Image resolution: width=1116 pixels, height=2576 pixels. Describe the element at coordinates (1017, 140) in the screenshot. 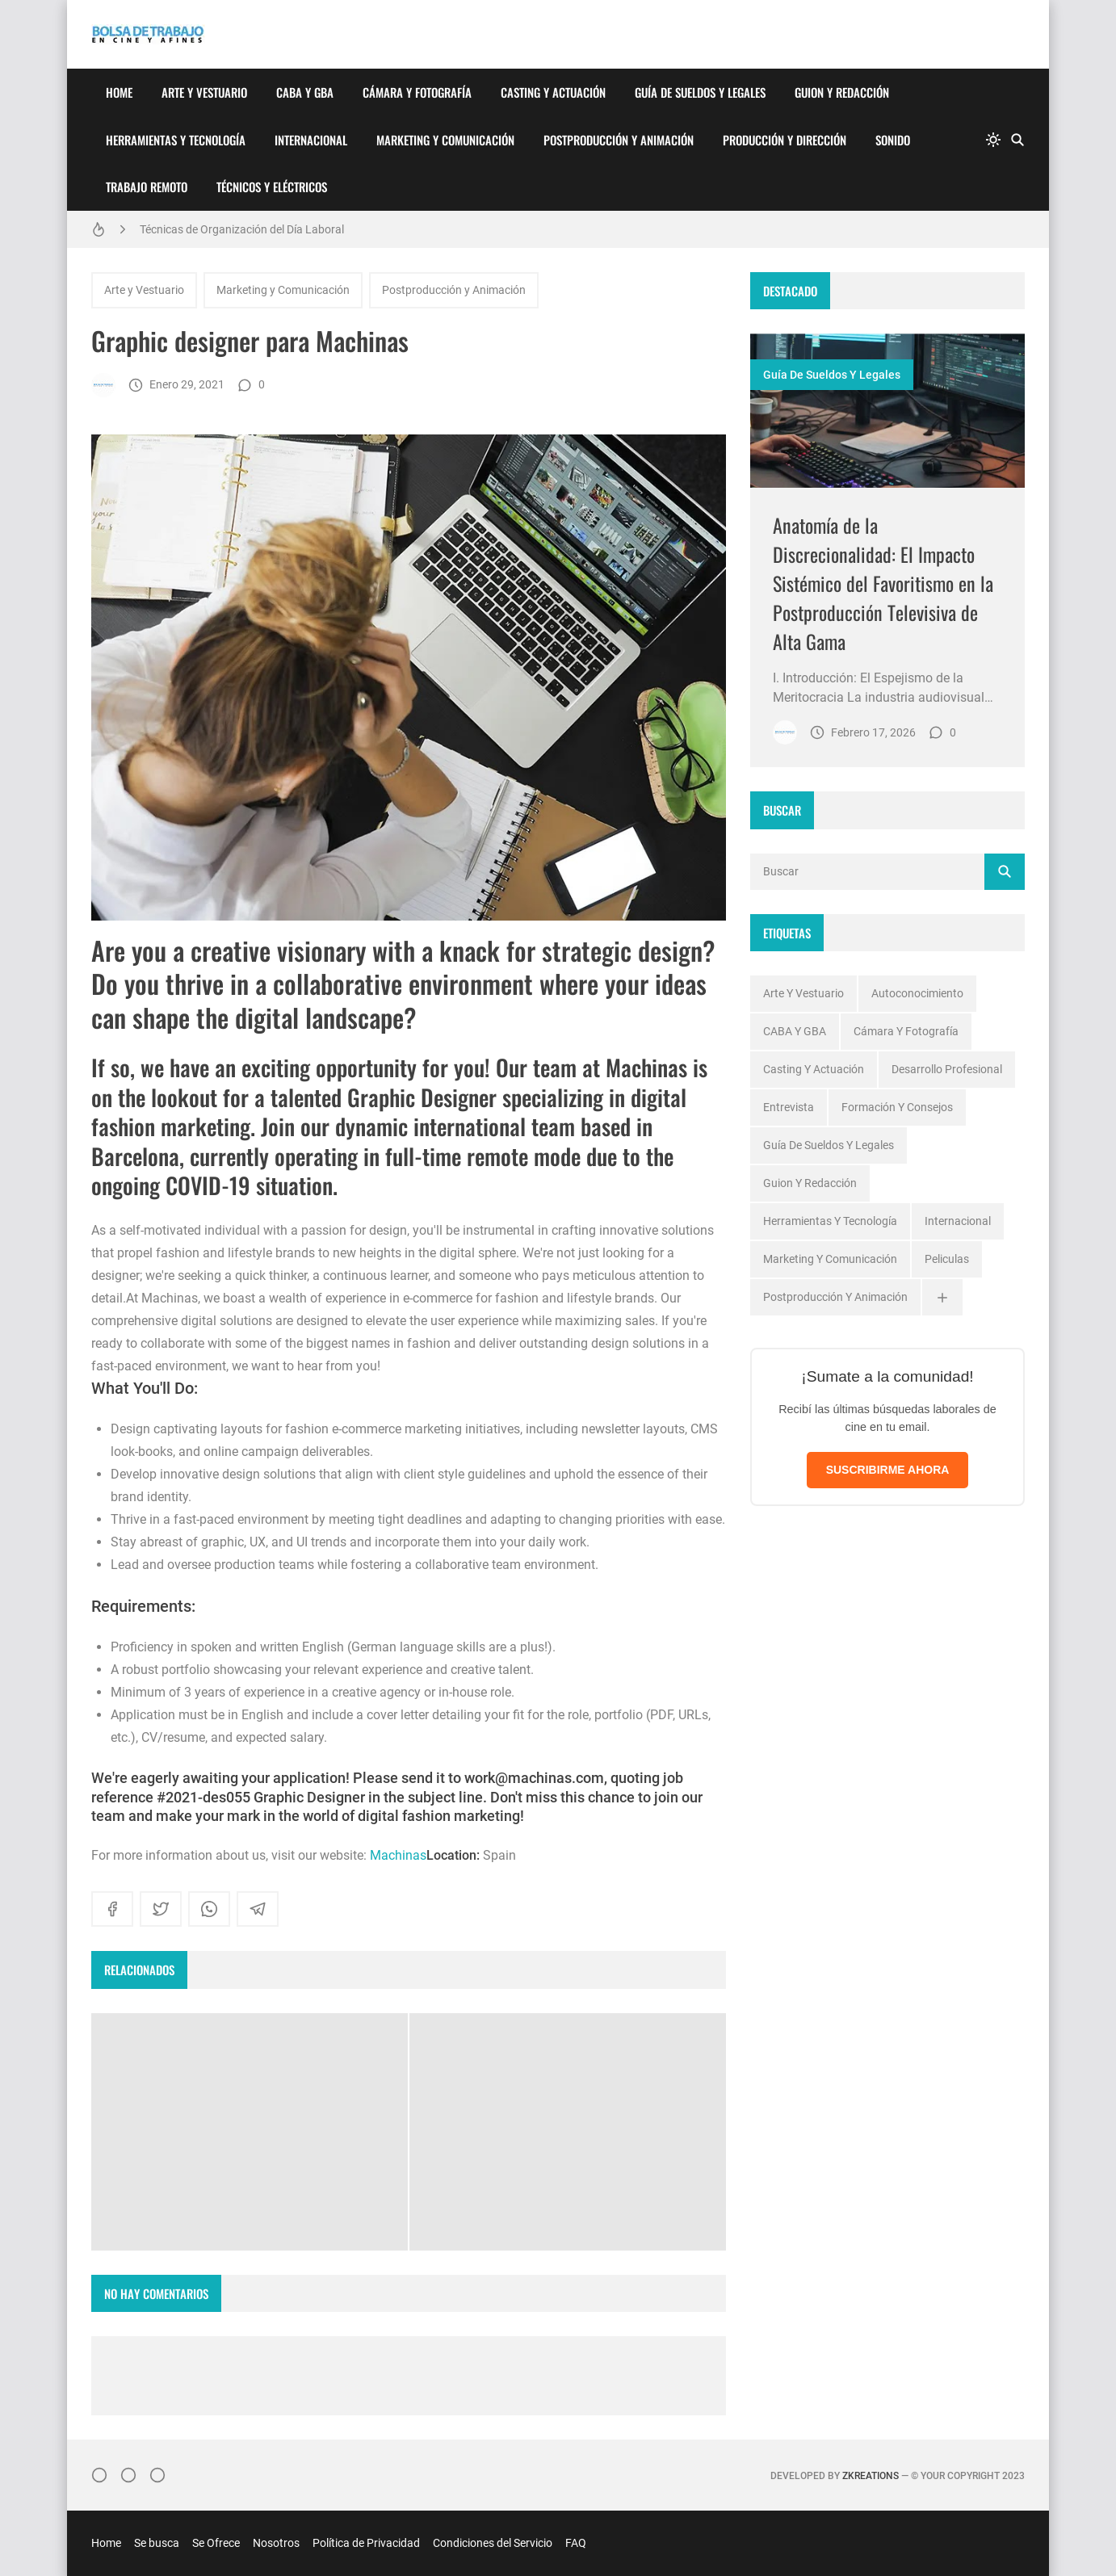

I see `[Buscar]` at that location.